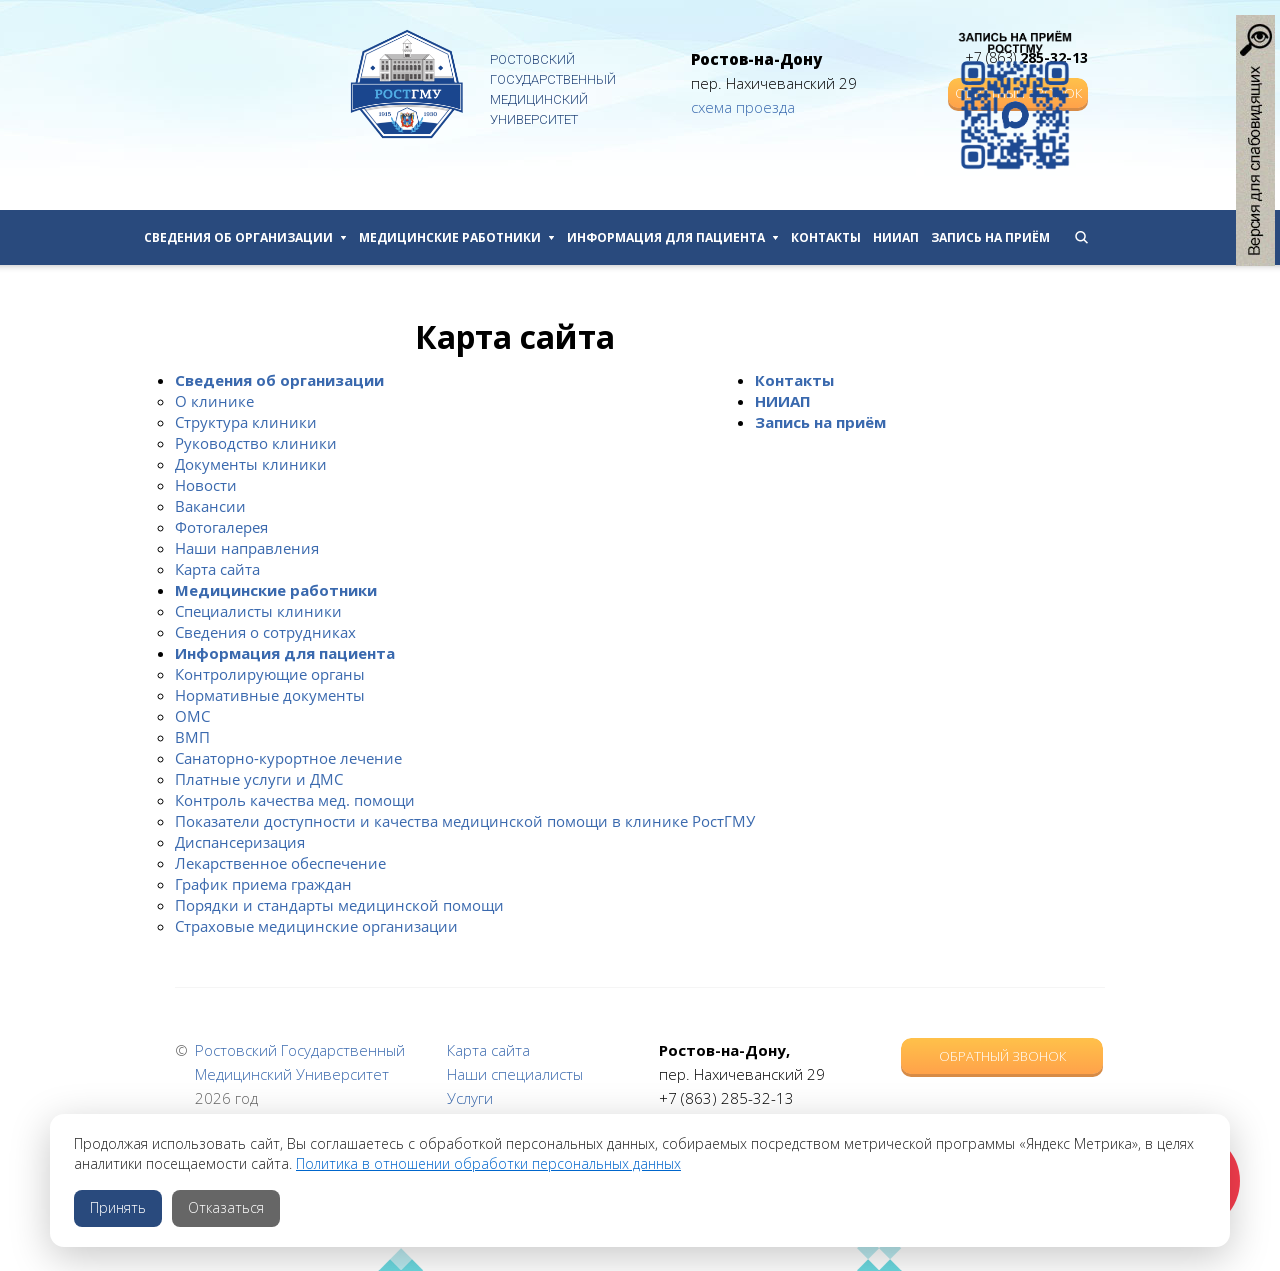 This screenshot has height=1271, width=1280. What do you see at coordinates (263, 884) in the screenshot?
I see `График приема граждан` at bounding box center [263, 884].